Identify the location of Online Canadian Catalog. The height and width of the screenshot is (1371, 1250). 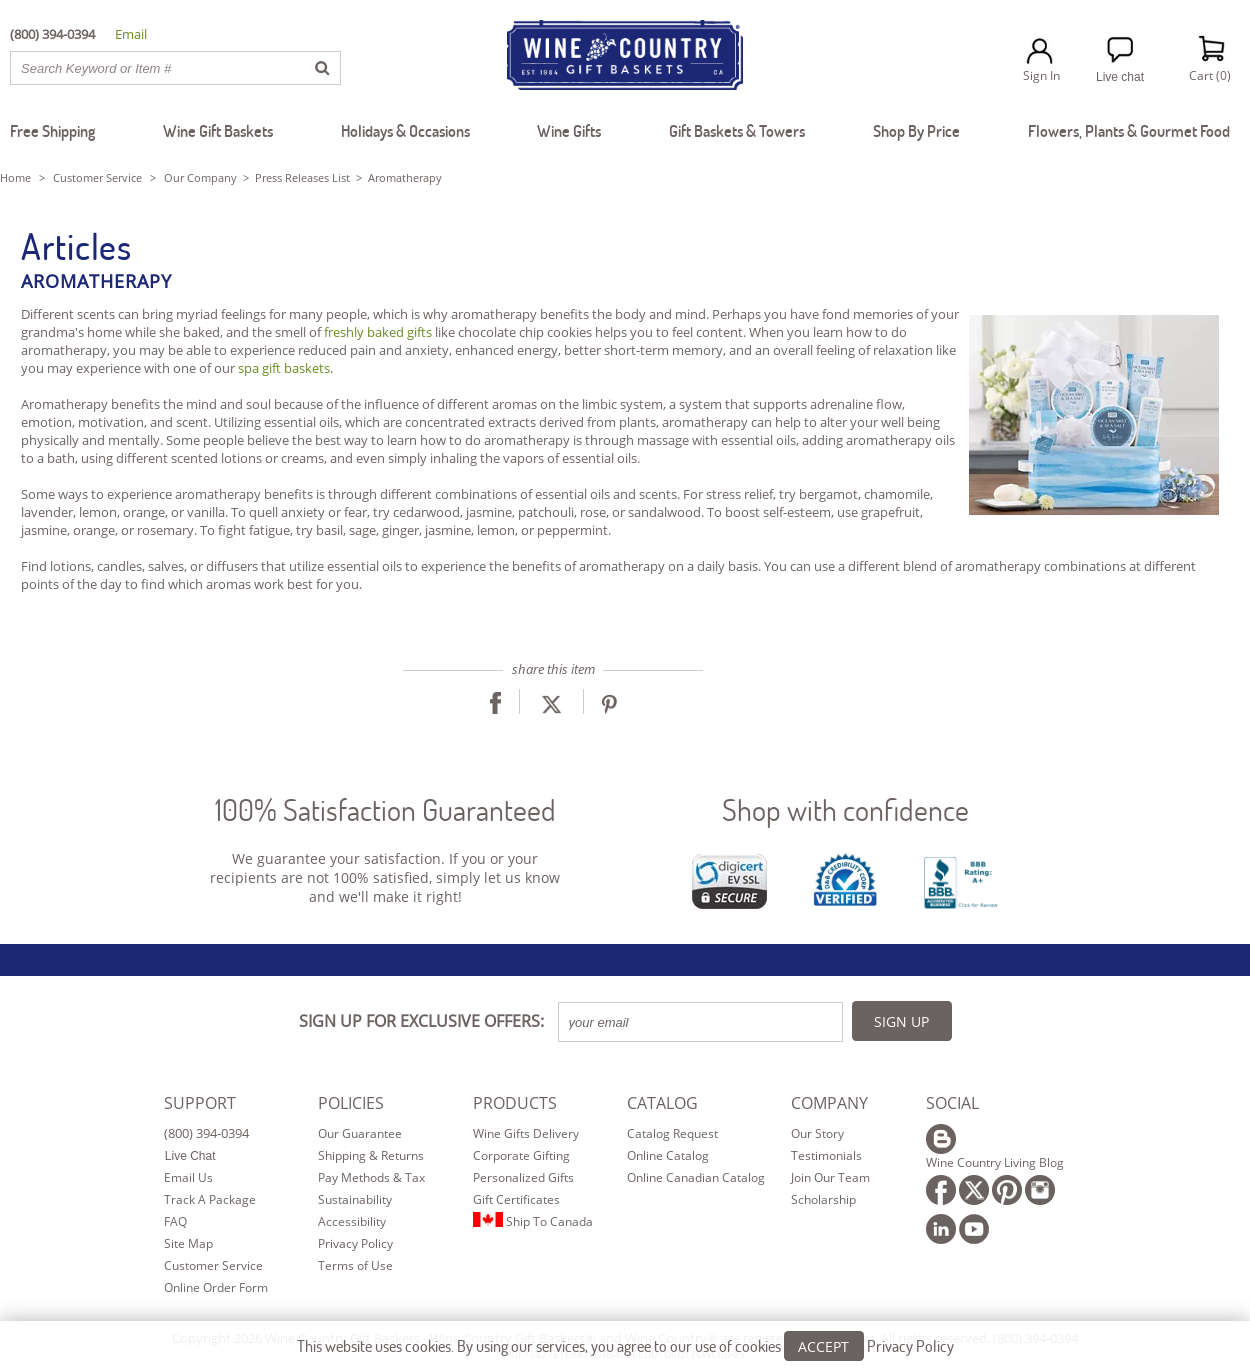
(696, 1177).